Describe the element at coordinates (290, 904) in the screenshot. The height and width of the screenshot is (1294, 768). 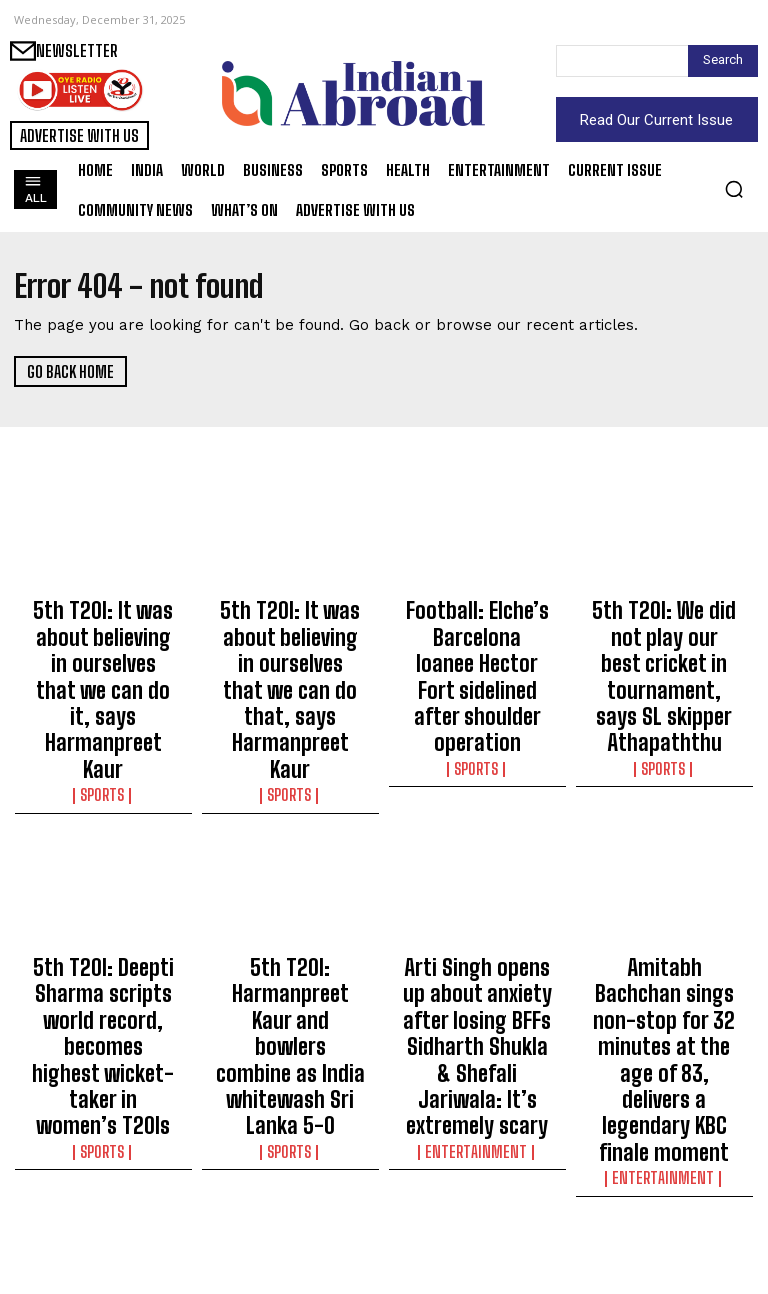
I see `5th T20I: Harmanpreet Kaur and bowlers combine as India whitewash Sri Lanka 5-0` at that location.